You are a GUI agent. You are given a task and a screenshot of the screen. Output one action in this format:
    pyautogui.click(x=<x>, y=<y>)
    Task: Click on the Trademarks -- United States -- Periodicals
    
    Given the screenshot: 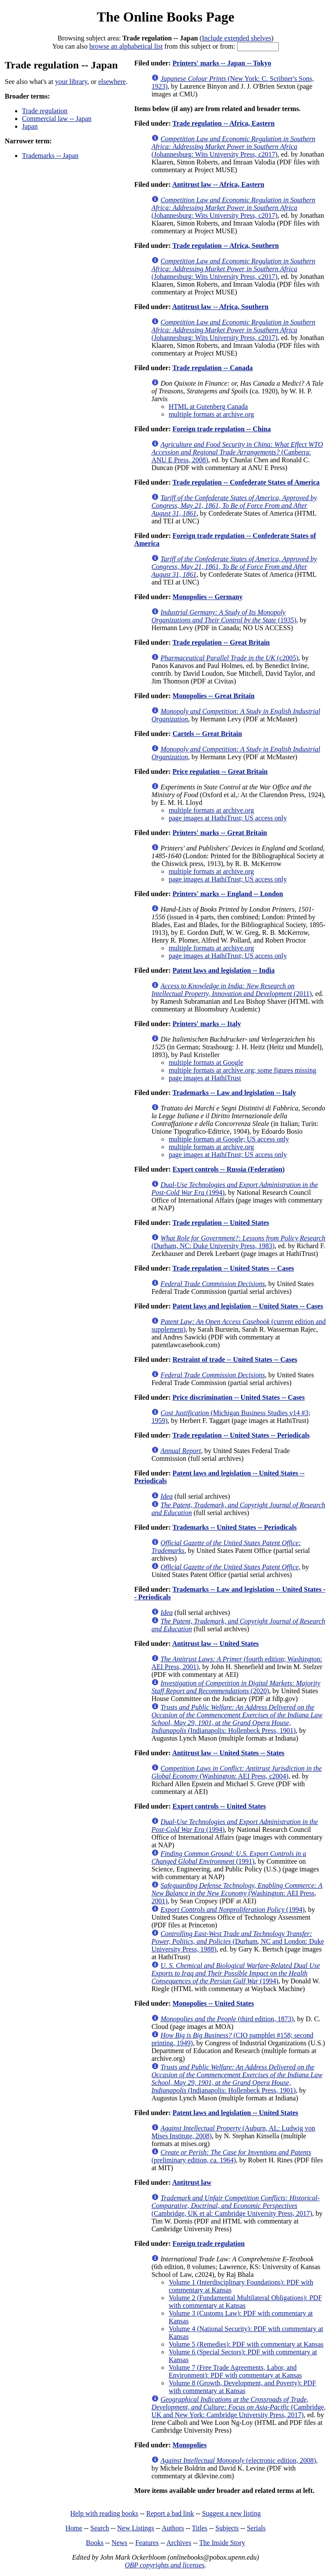 What is the action you would take?
    pyautogui.click(x=234, y=1527)
    